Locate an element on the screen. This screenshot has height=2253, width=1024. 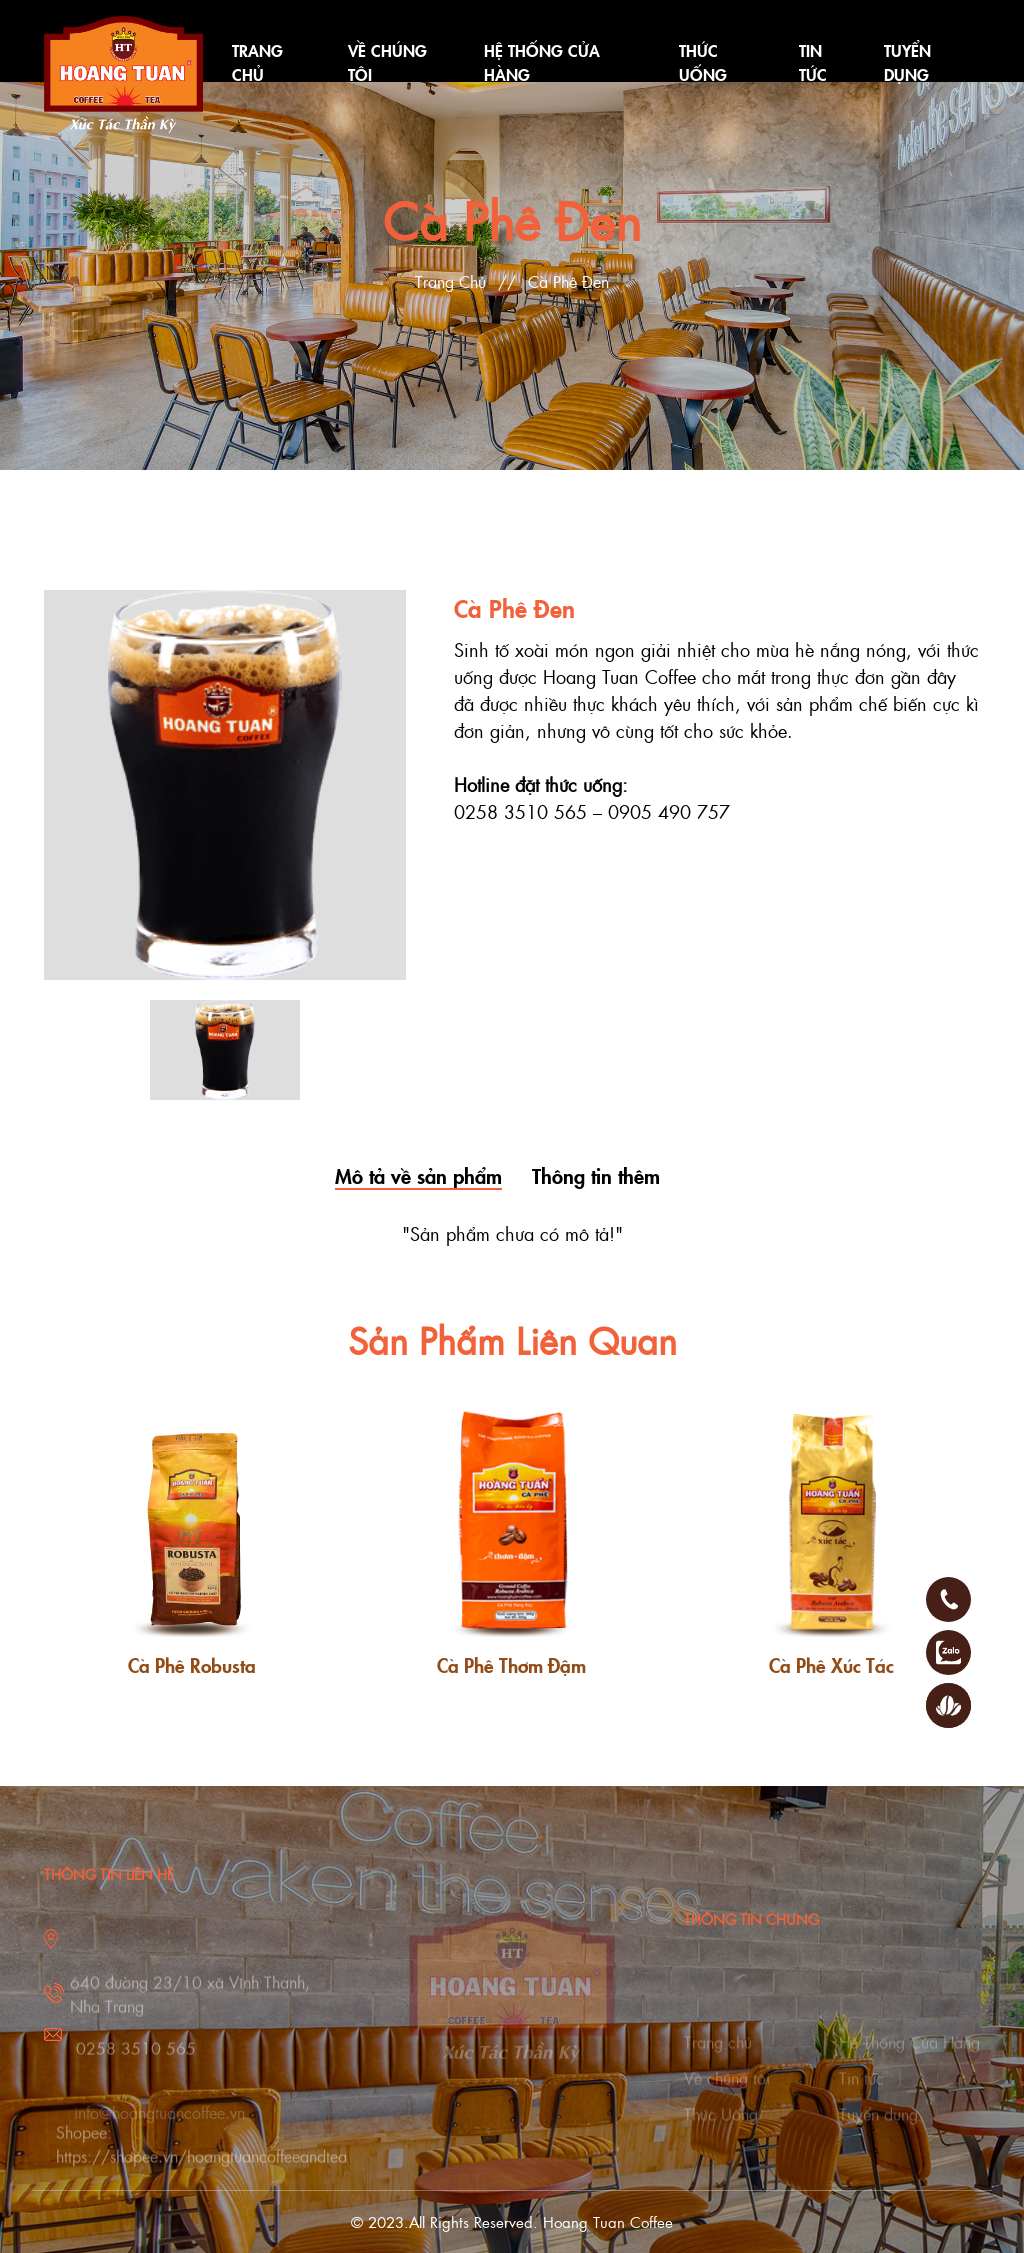
Tin tức is located at coordinates (861, 2093).